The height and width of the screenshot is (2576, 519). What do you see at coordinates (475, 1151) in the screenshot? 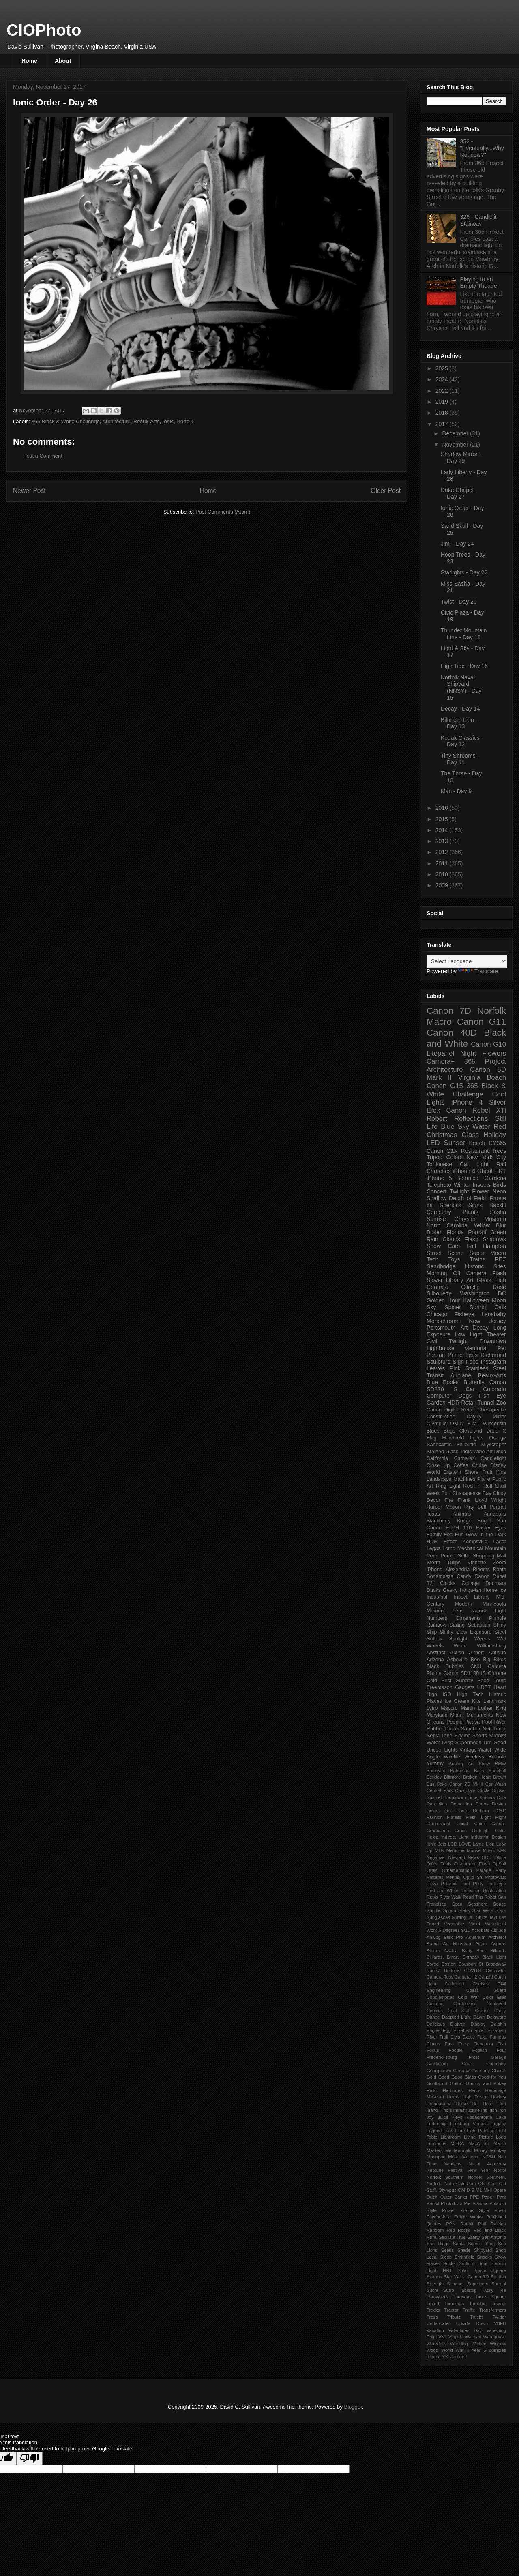
I see `Restaurant` at bounding box center [475, 1151].